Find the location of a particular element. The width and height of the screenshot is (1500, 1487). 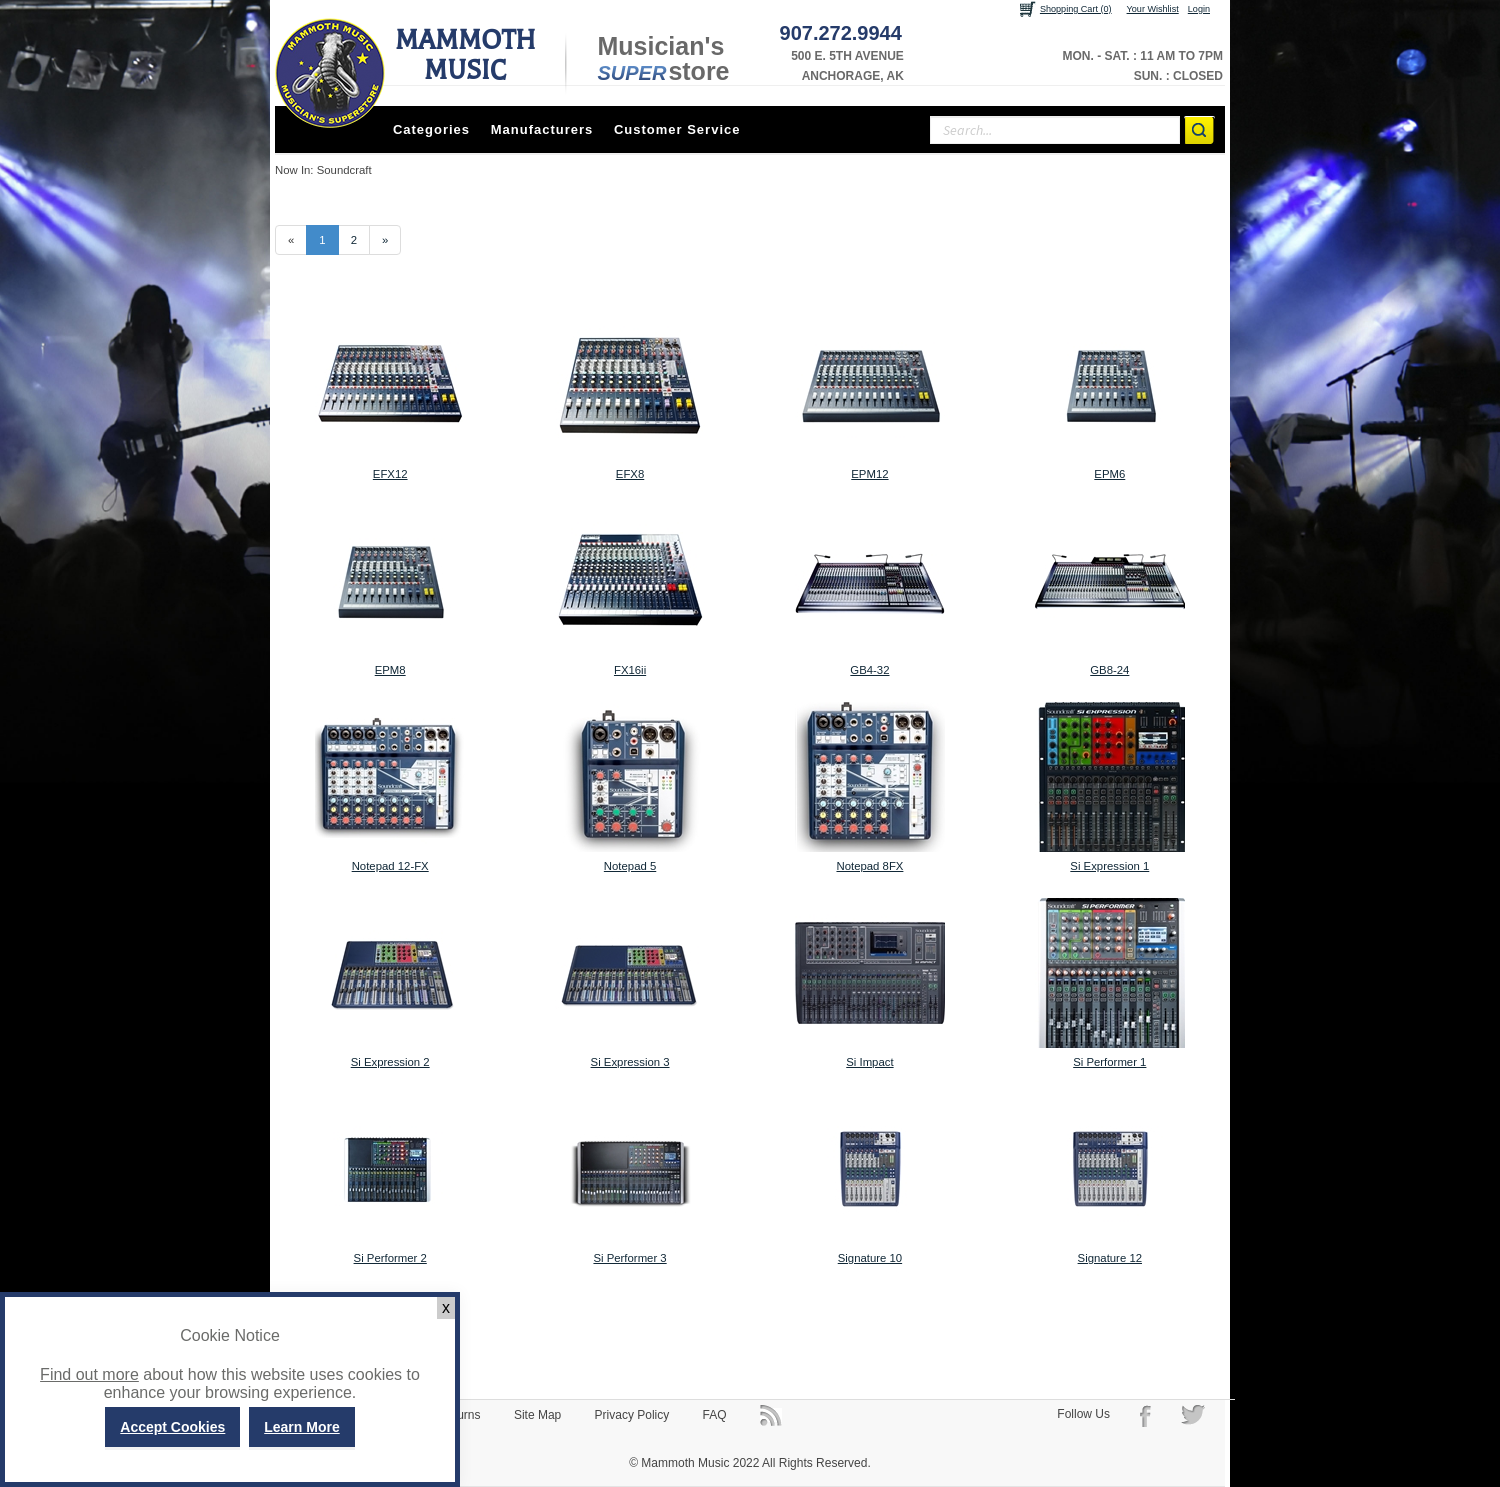

GB4-32 is located at coordinates (869, 670).